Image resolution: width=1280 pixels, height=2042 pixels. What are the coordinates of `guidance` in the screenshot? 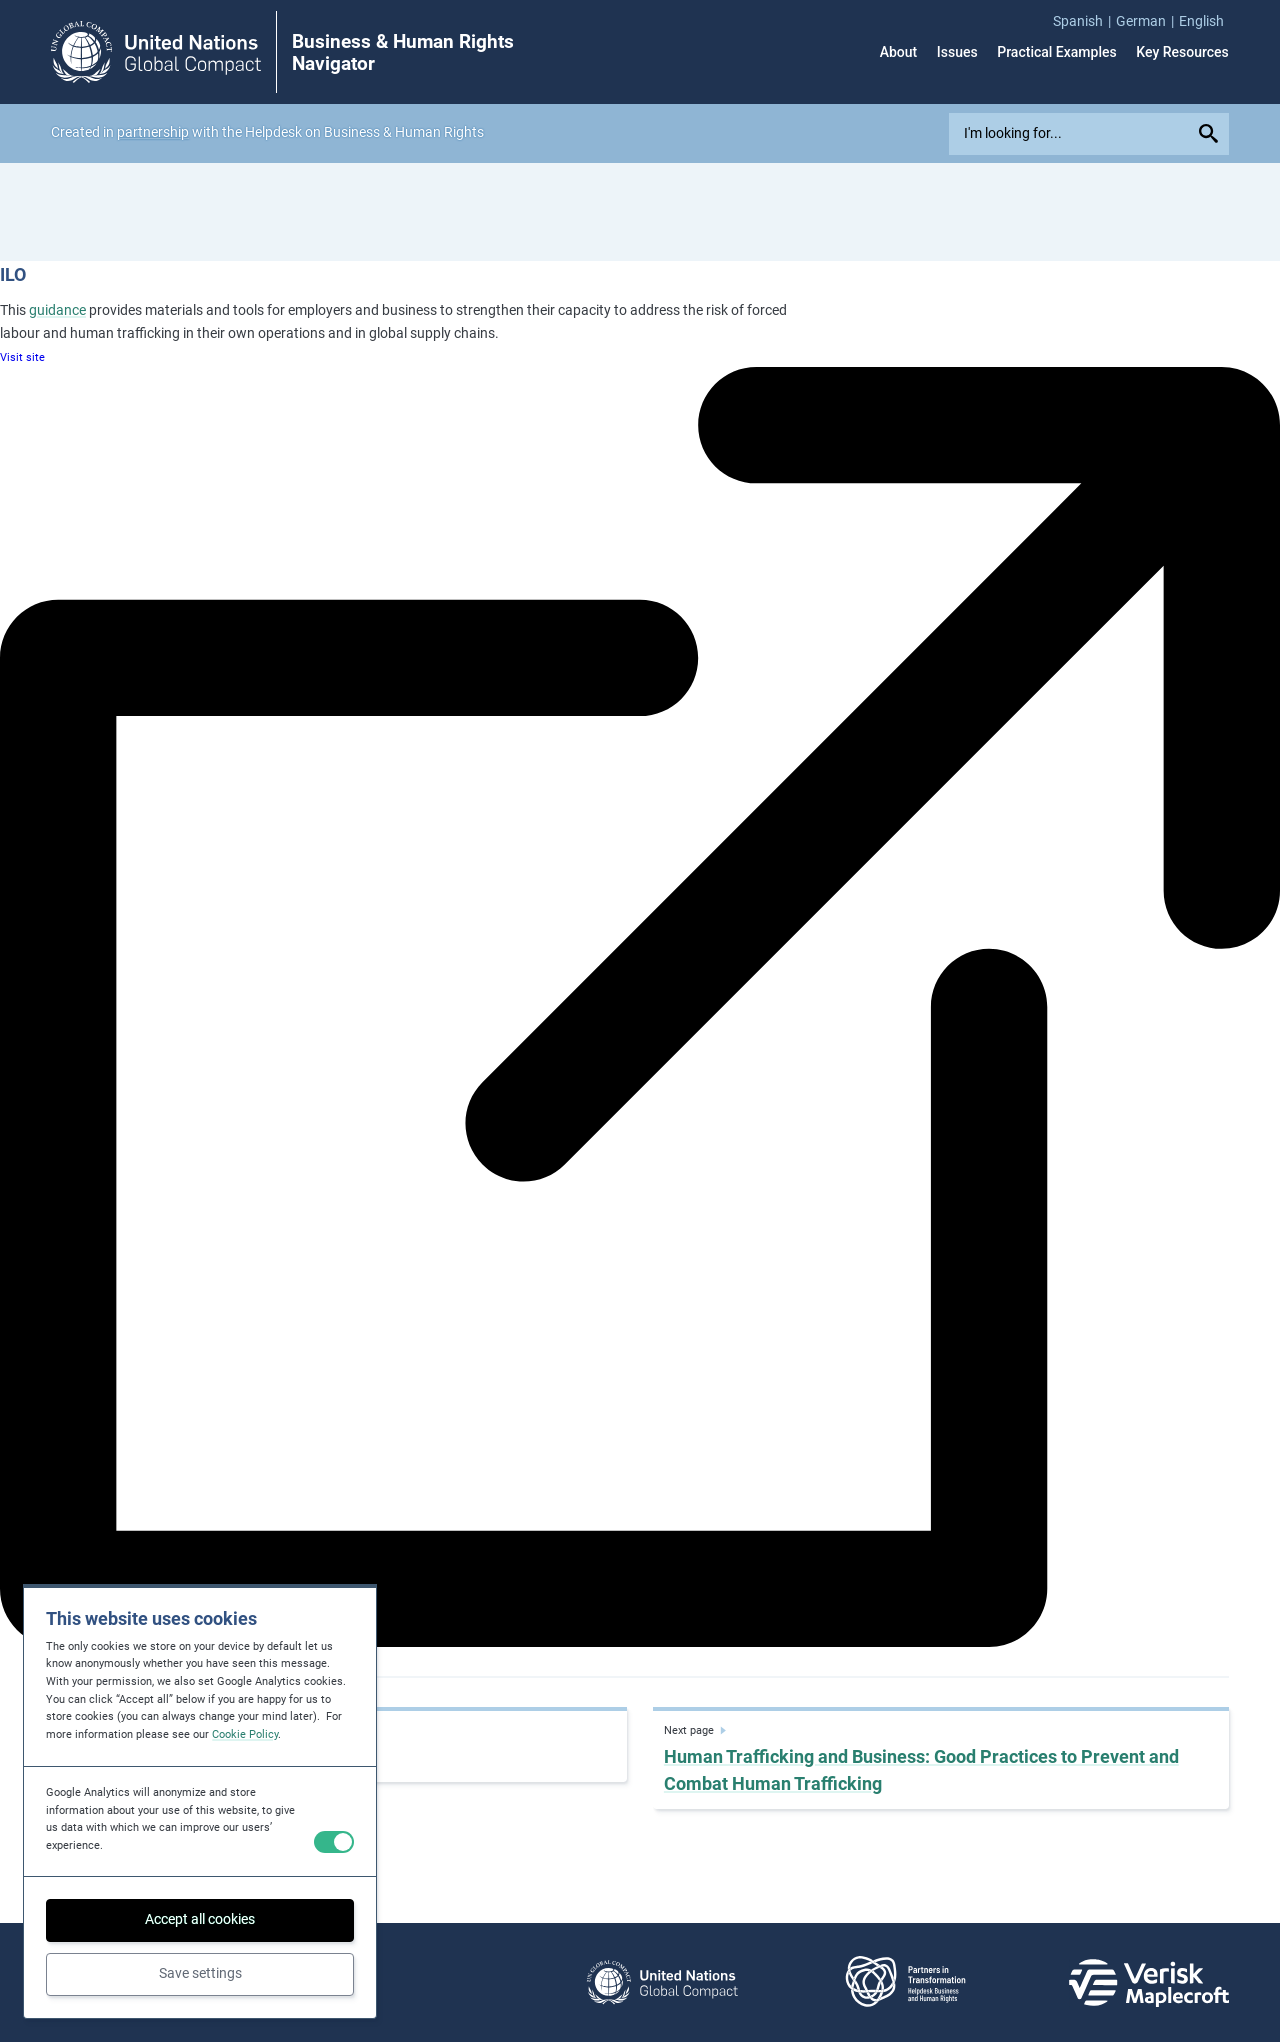 It's located at (57, 310).